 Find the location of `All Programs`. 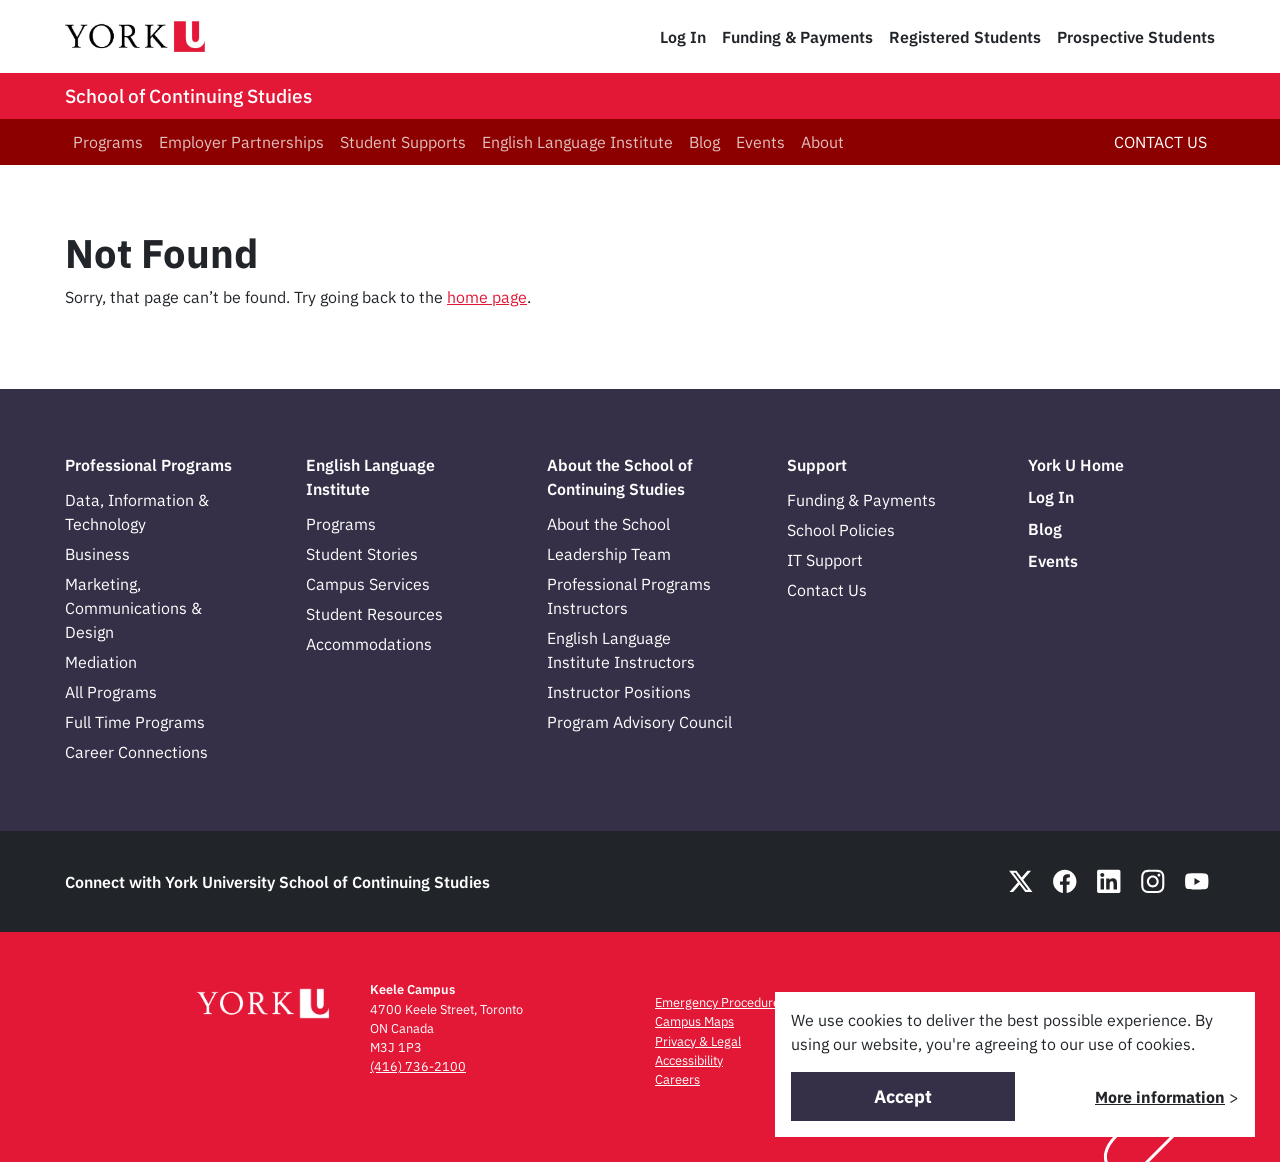

All Programs is located at coordinates (111, 692).